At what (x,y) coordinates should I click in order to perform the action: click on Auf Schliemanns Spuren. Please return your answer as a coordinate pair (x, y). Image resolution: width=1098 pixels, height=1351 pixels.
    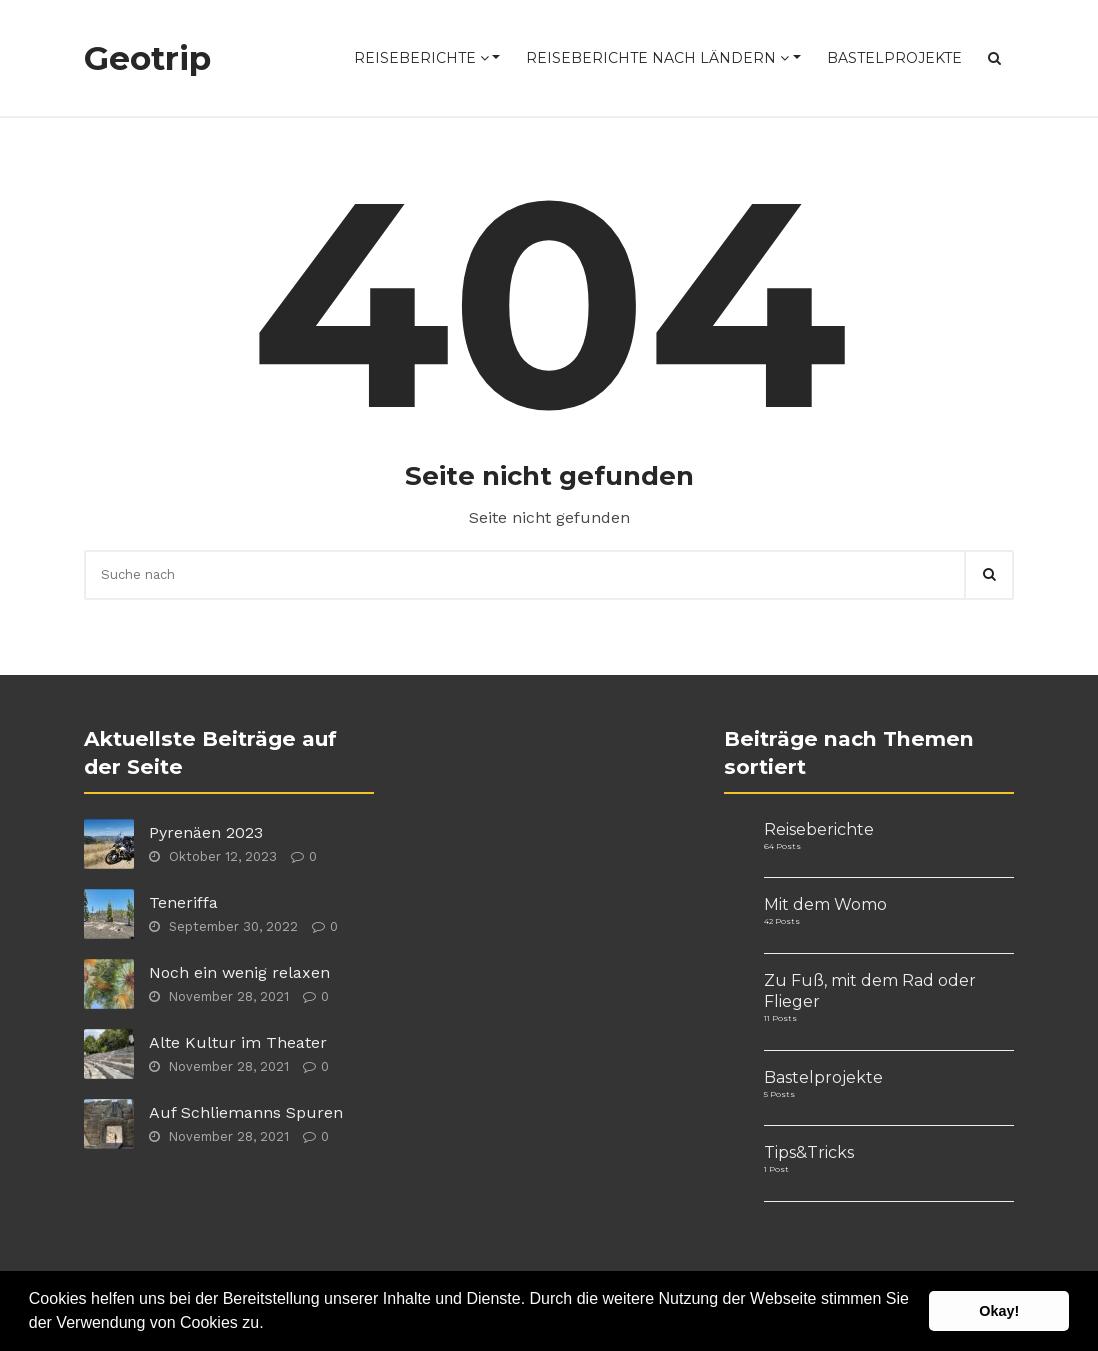
    Looking at the image, I should click on (246, 1112).